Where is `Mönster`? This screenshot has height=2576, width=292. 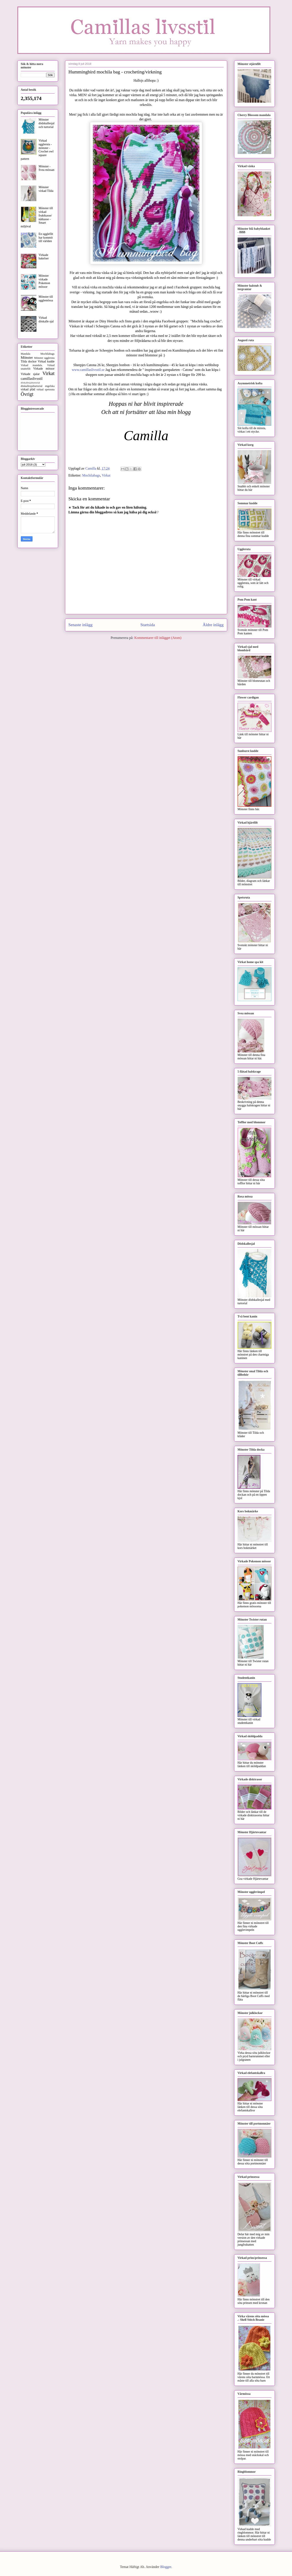
Mönster is located at coordinates (27, 358).